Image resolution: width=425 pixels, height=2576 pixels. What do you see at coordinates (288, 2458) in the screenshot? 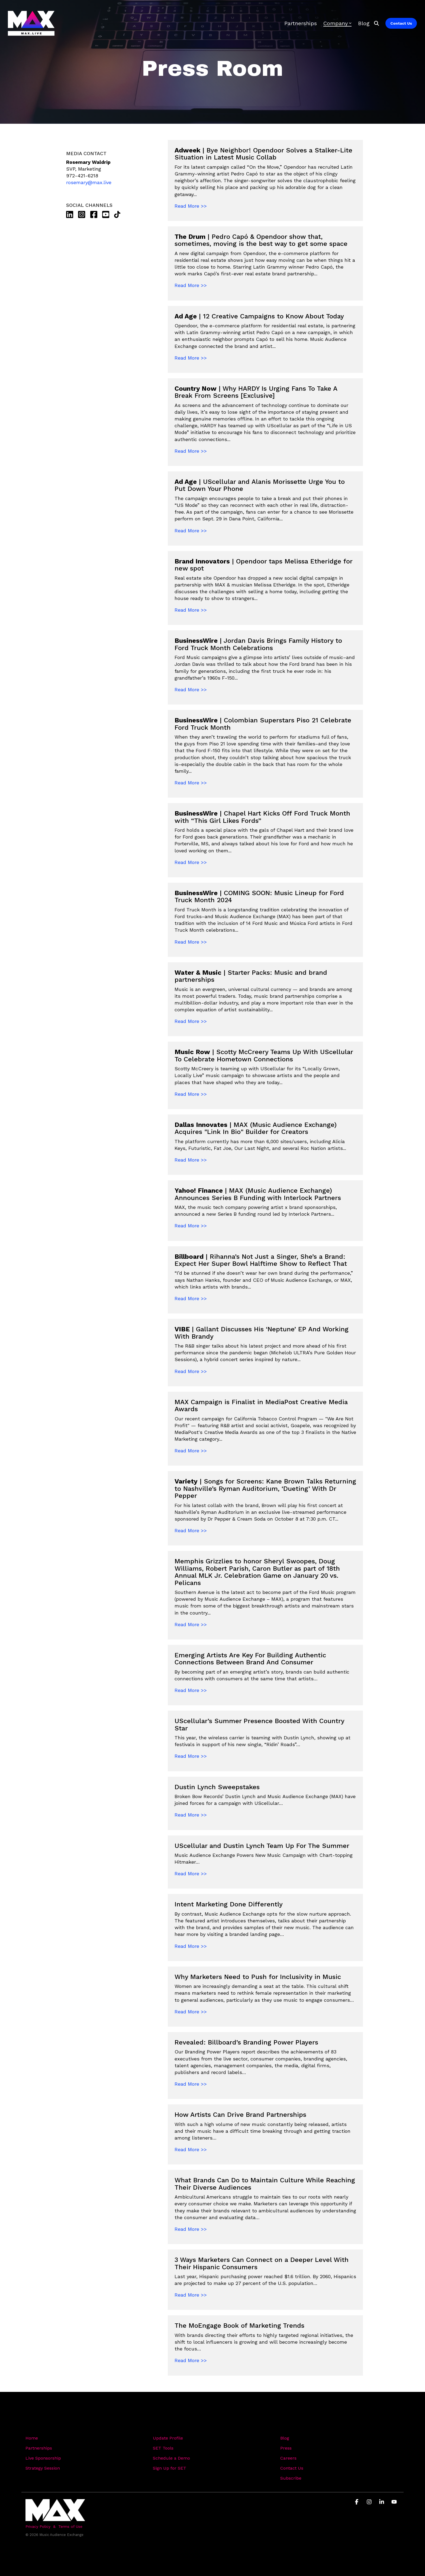
I see `Careers [menuitem]` at bounding box center [288, 2458].